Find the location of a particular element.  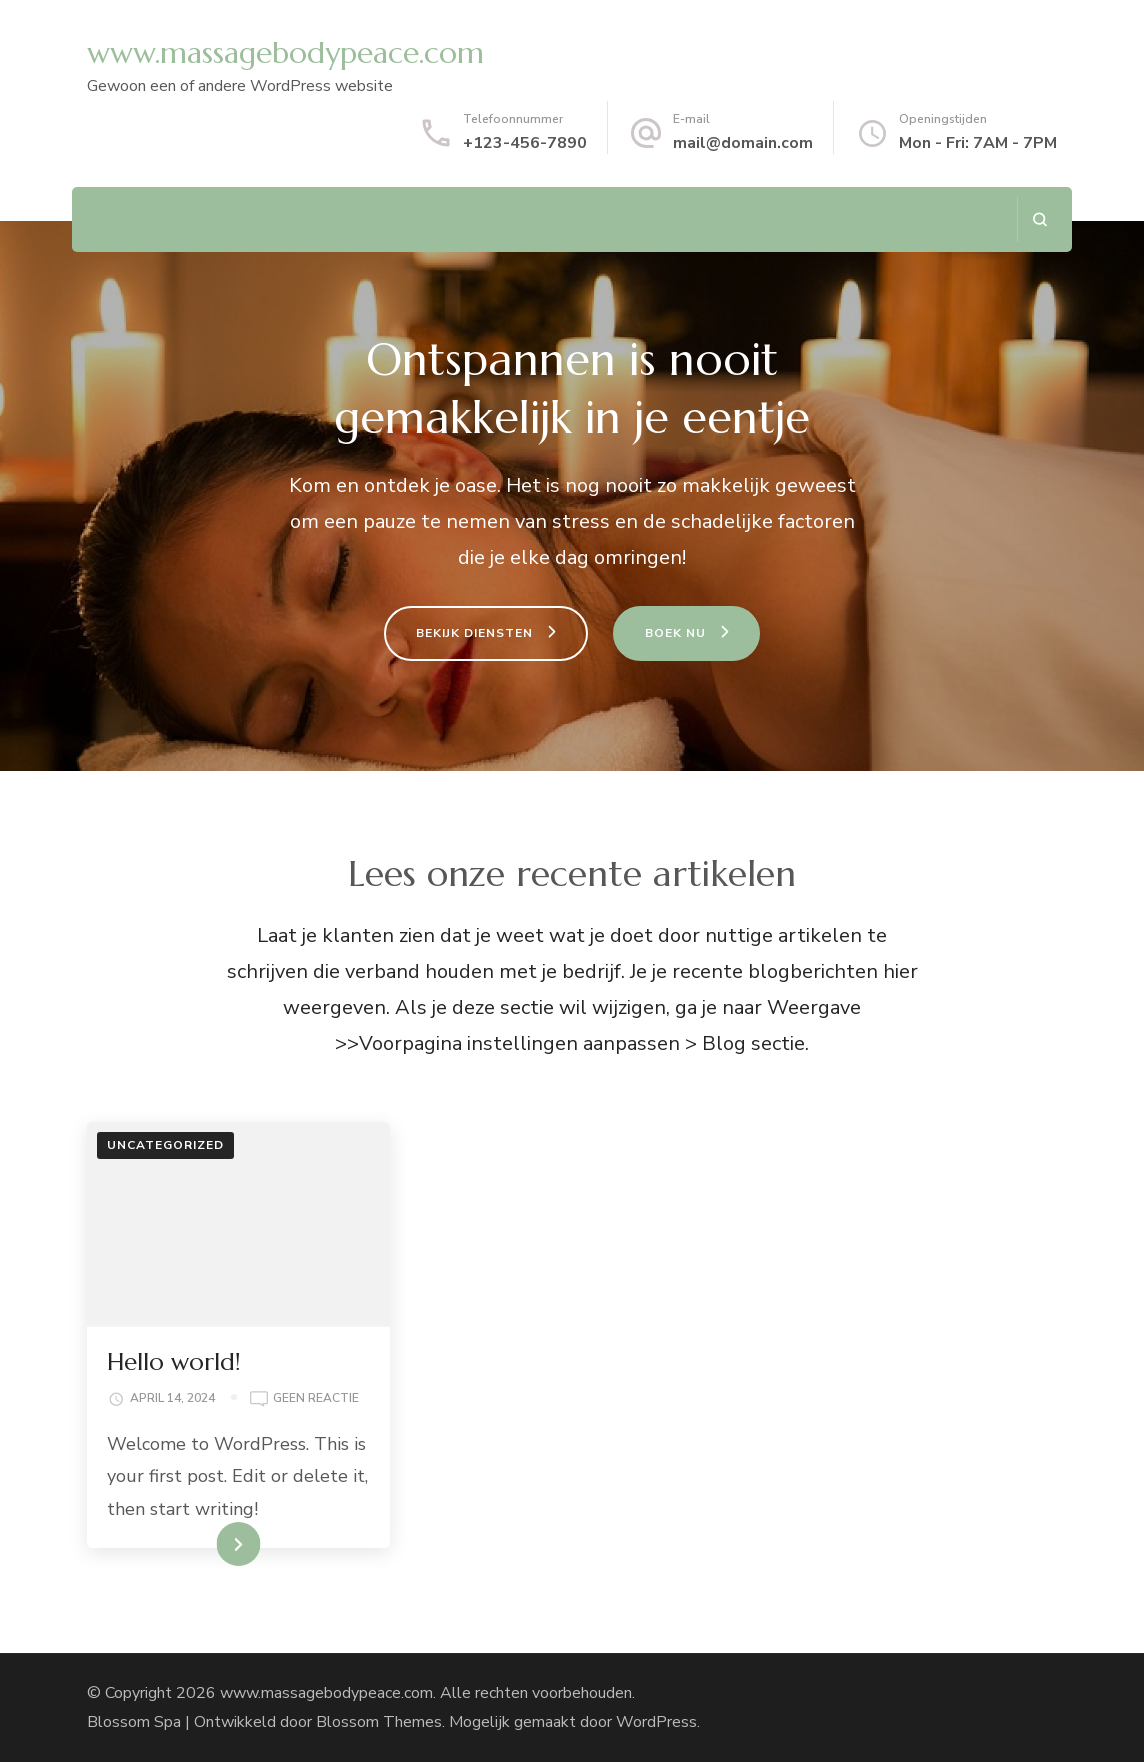

[zoekformulier openen] is located at coordinates (1039, 219).